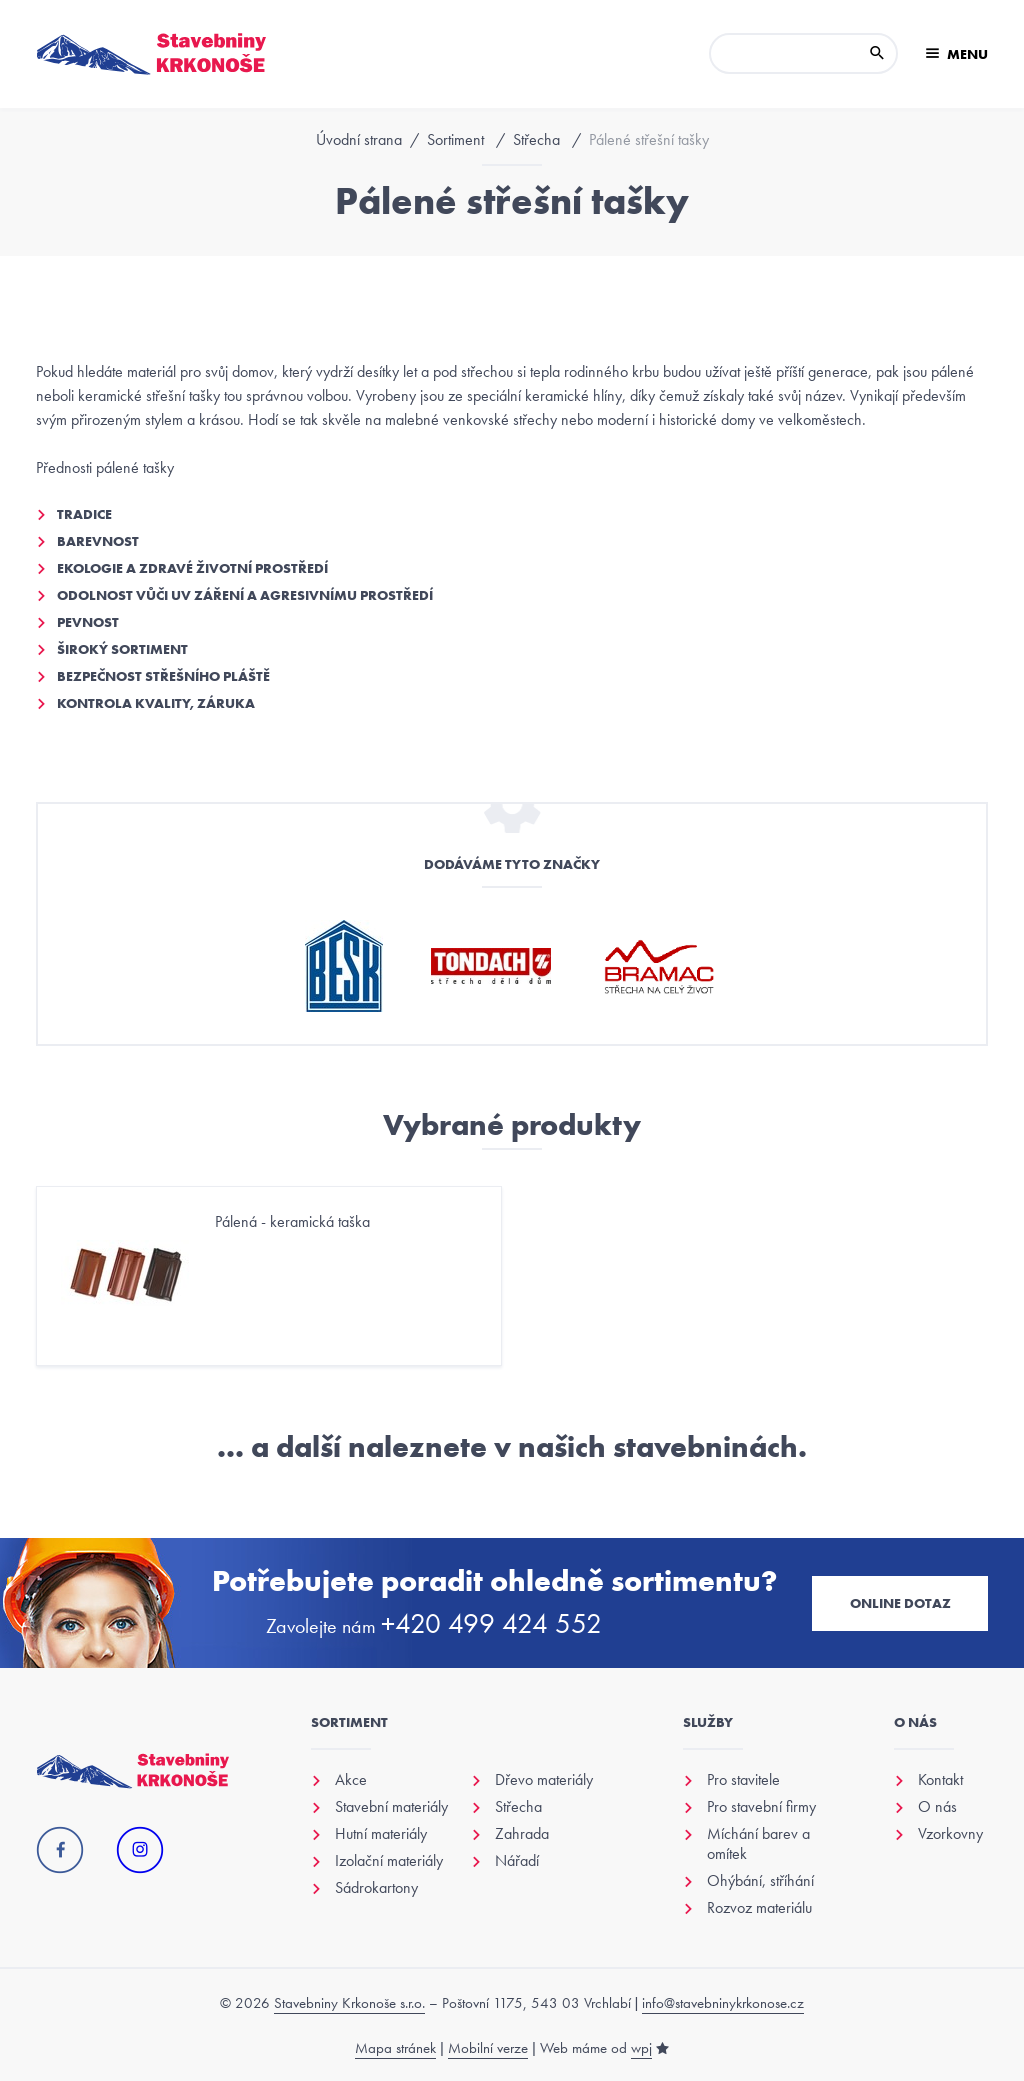 The height and width of the screenshot is (2081, 1024). I want to click on Izolační materiály, so click(389, 1861).